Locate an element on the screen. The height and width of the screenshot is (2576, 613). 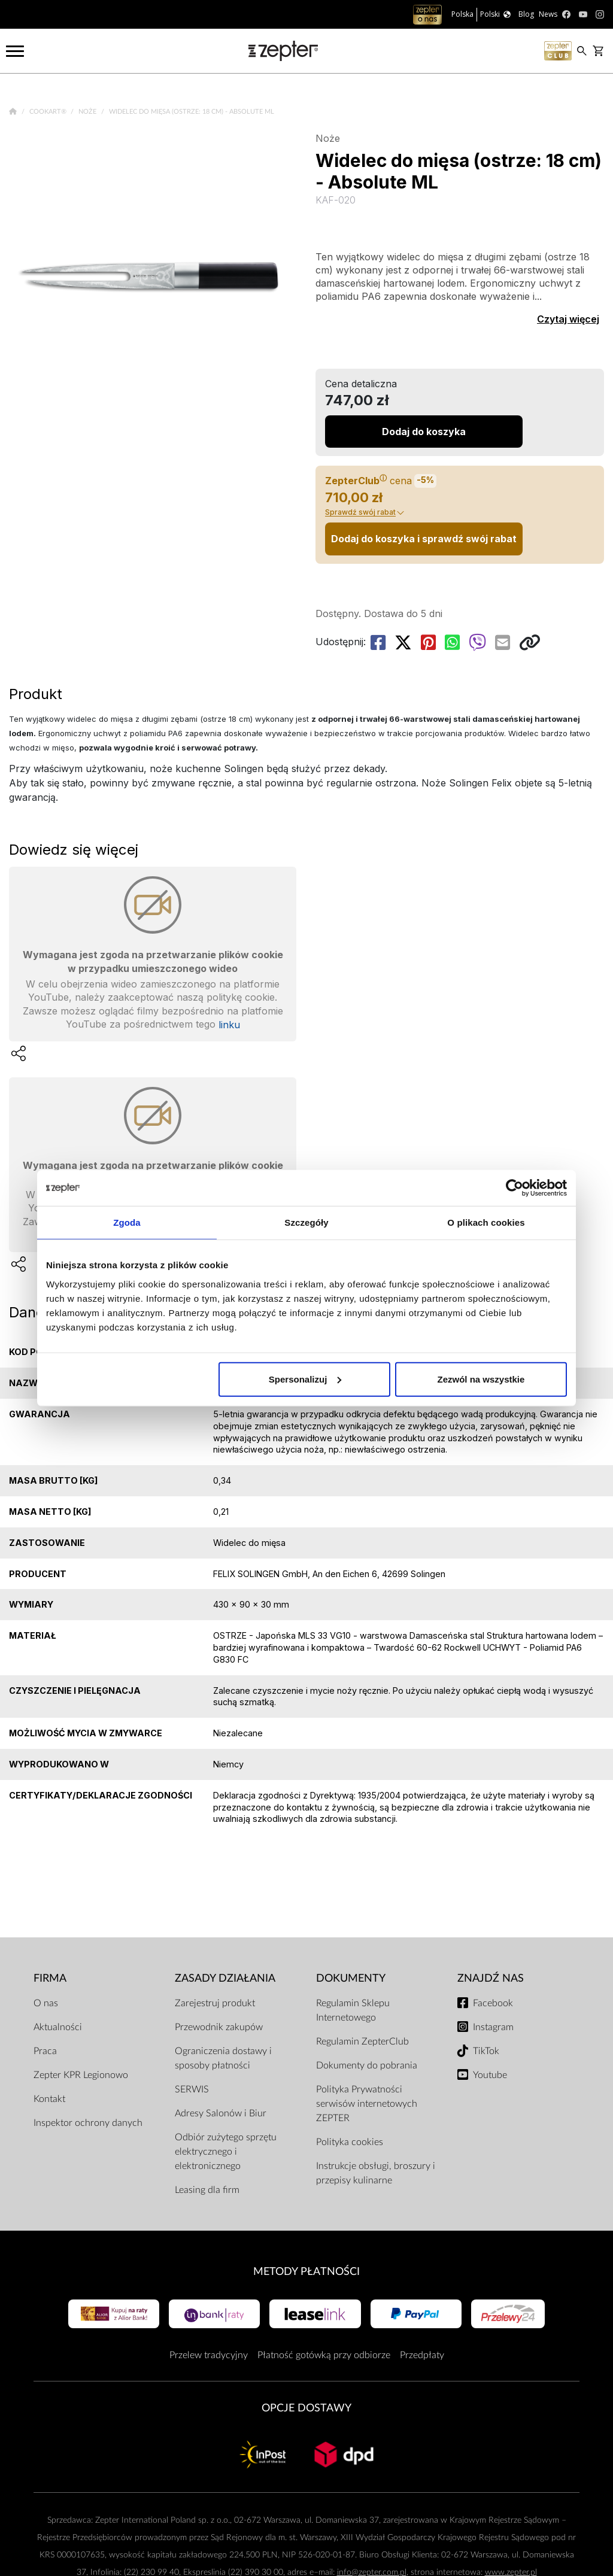
Leasing dla firm is located at coordinates (207, 2190).